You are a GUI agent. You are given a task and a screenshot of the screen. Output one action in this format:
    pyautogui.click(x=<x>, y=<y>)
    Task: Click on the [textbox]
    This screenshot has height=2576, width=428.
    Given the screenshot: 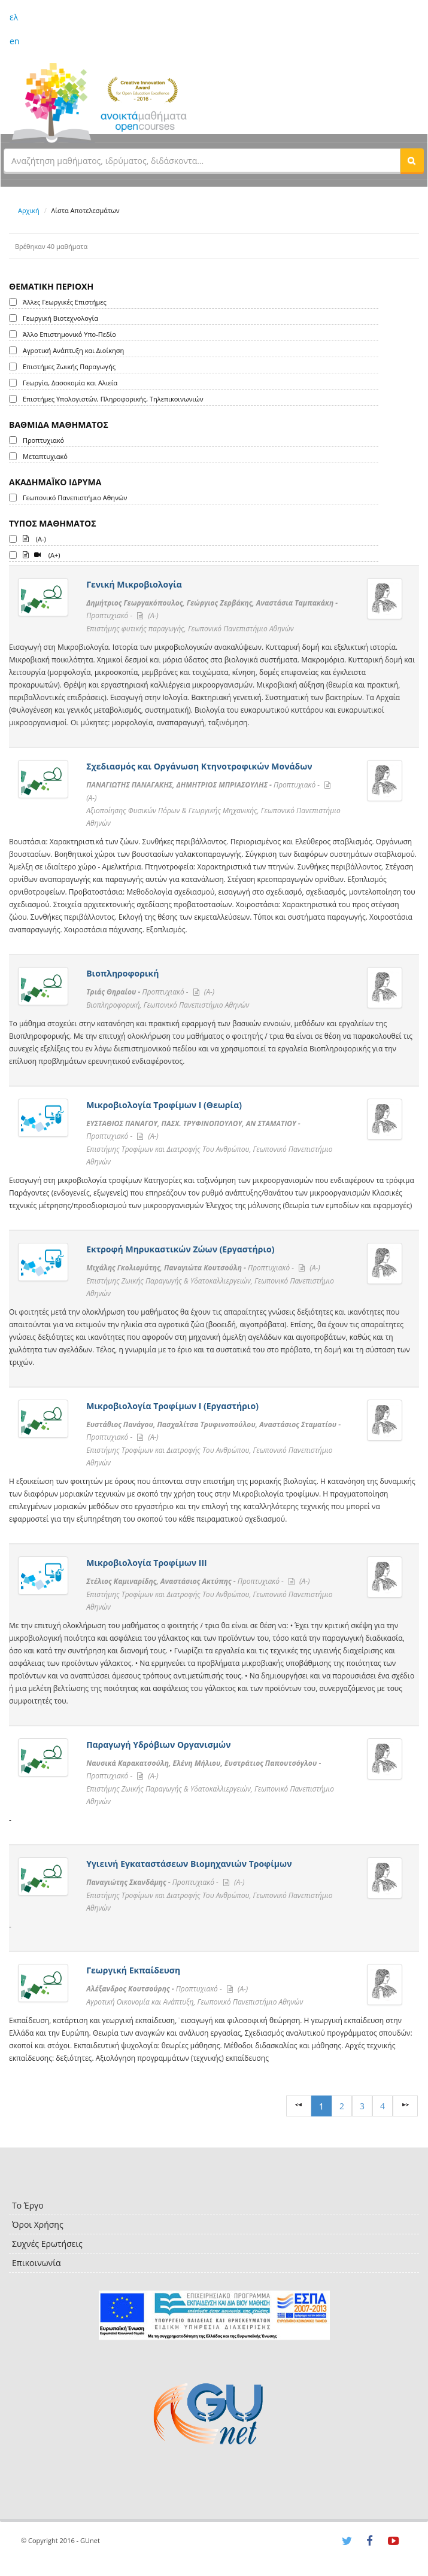 What is the action you would take?
    pyautogui.click(x=202, y=160)
    